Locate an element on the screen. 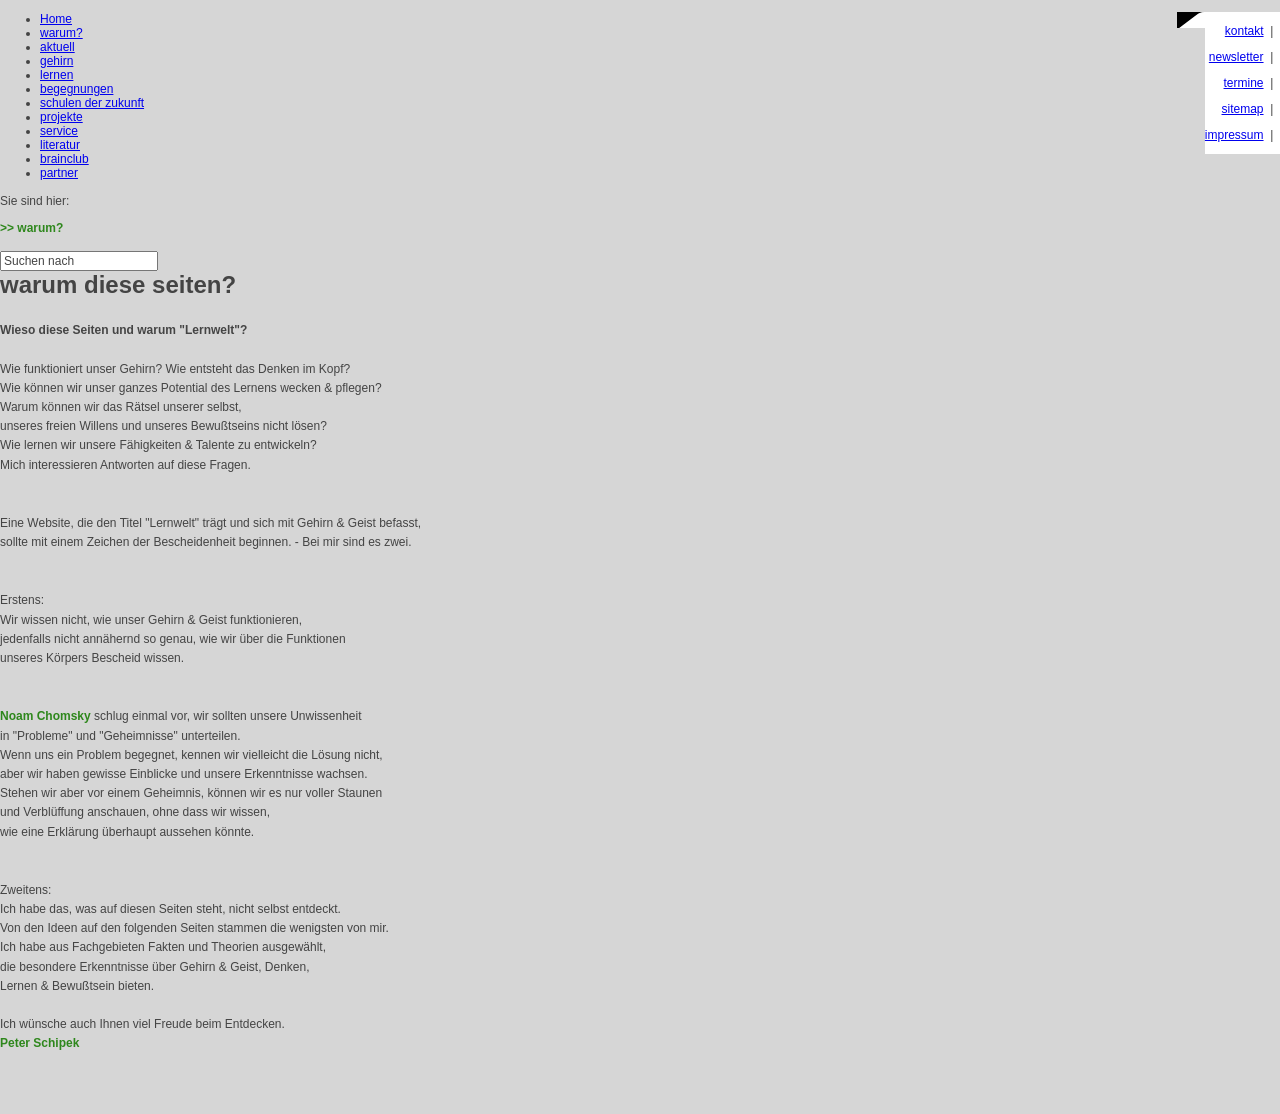  brainclub is located at coordinates (64, 159).